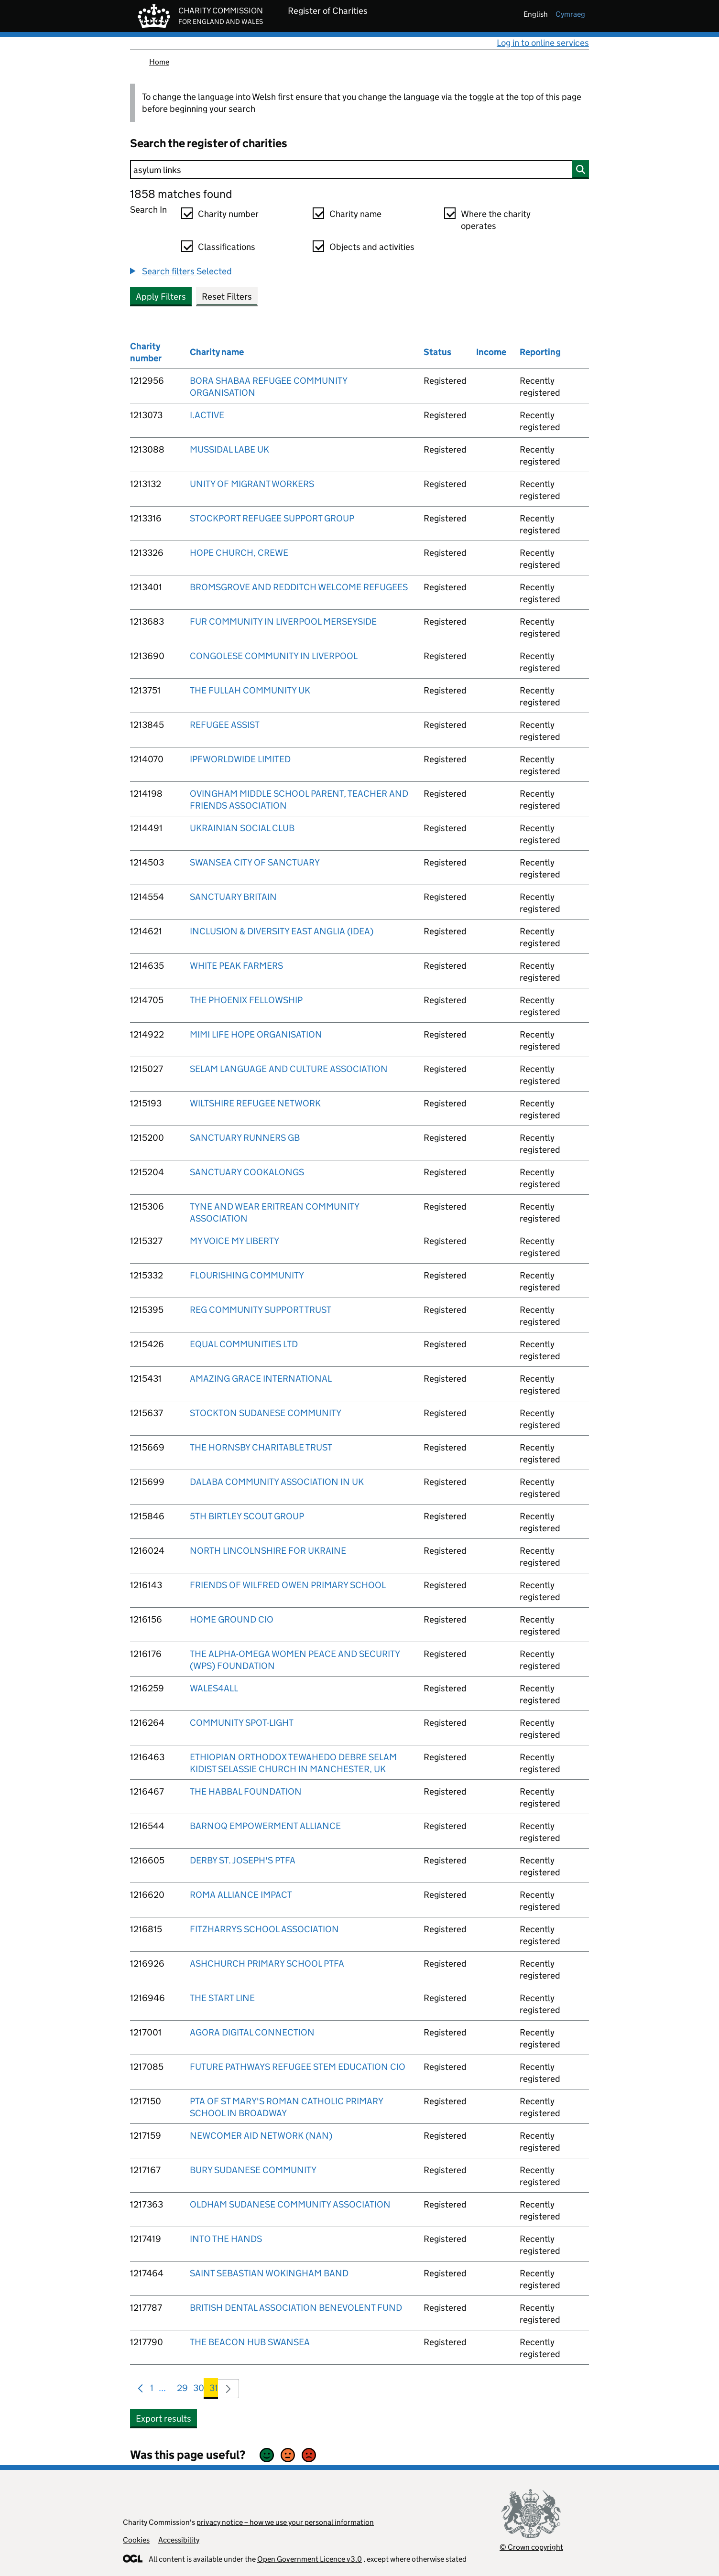 The image size is (719, 2576). What do you see at coordinates (261, 1447) in the screenshot?
I see `THE HORNSBY CHARITABLE TRUST` at bounding box center [261, 1447].